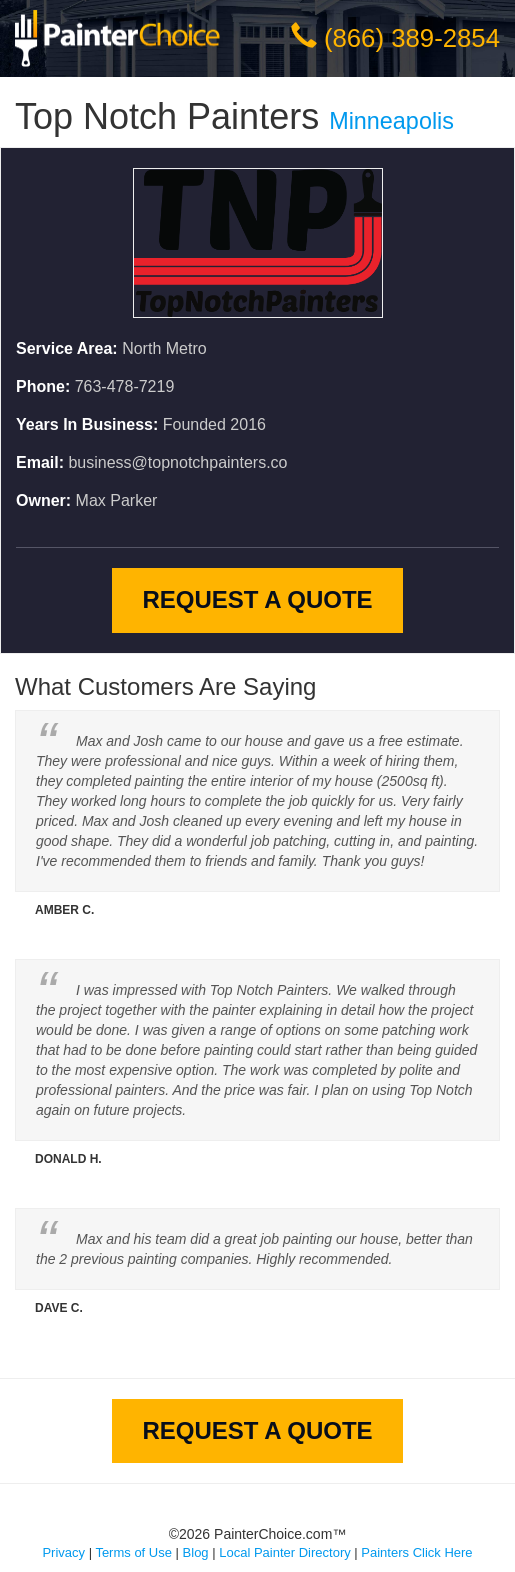  I want to click on Local Painter Directory, so click(285, 1552).